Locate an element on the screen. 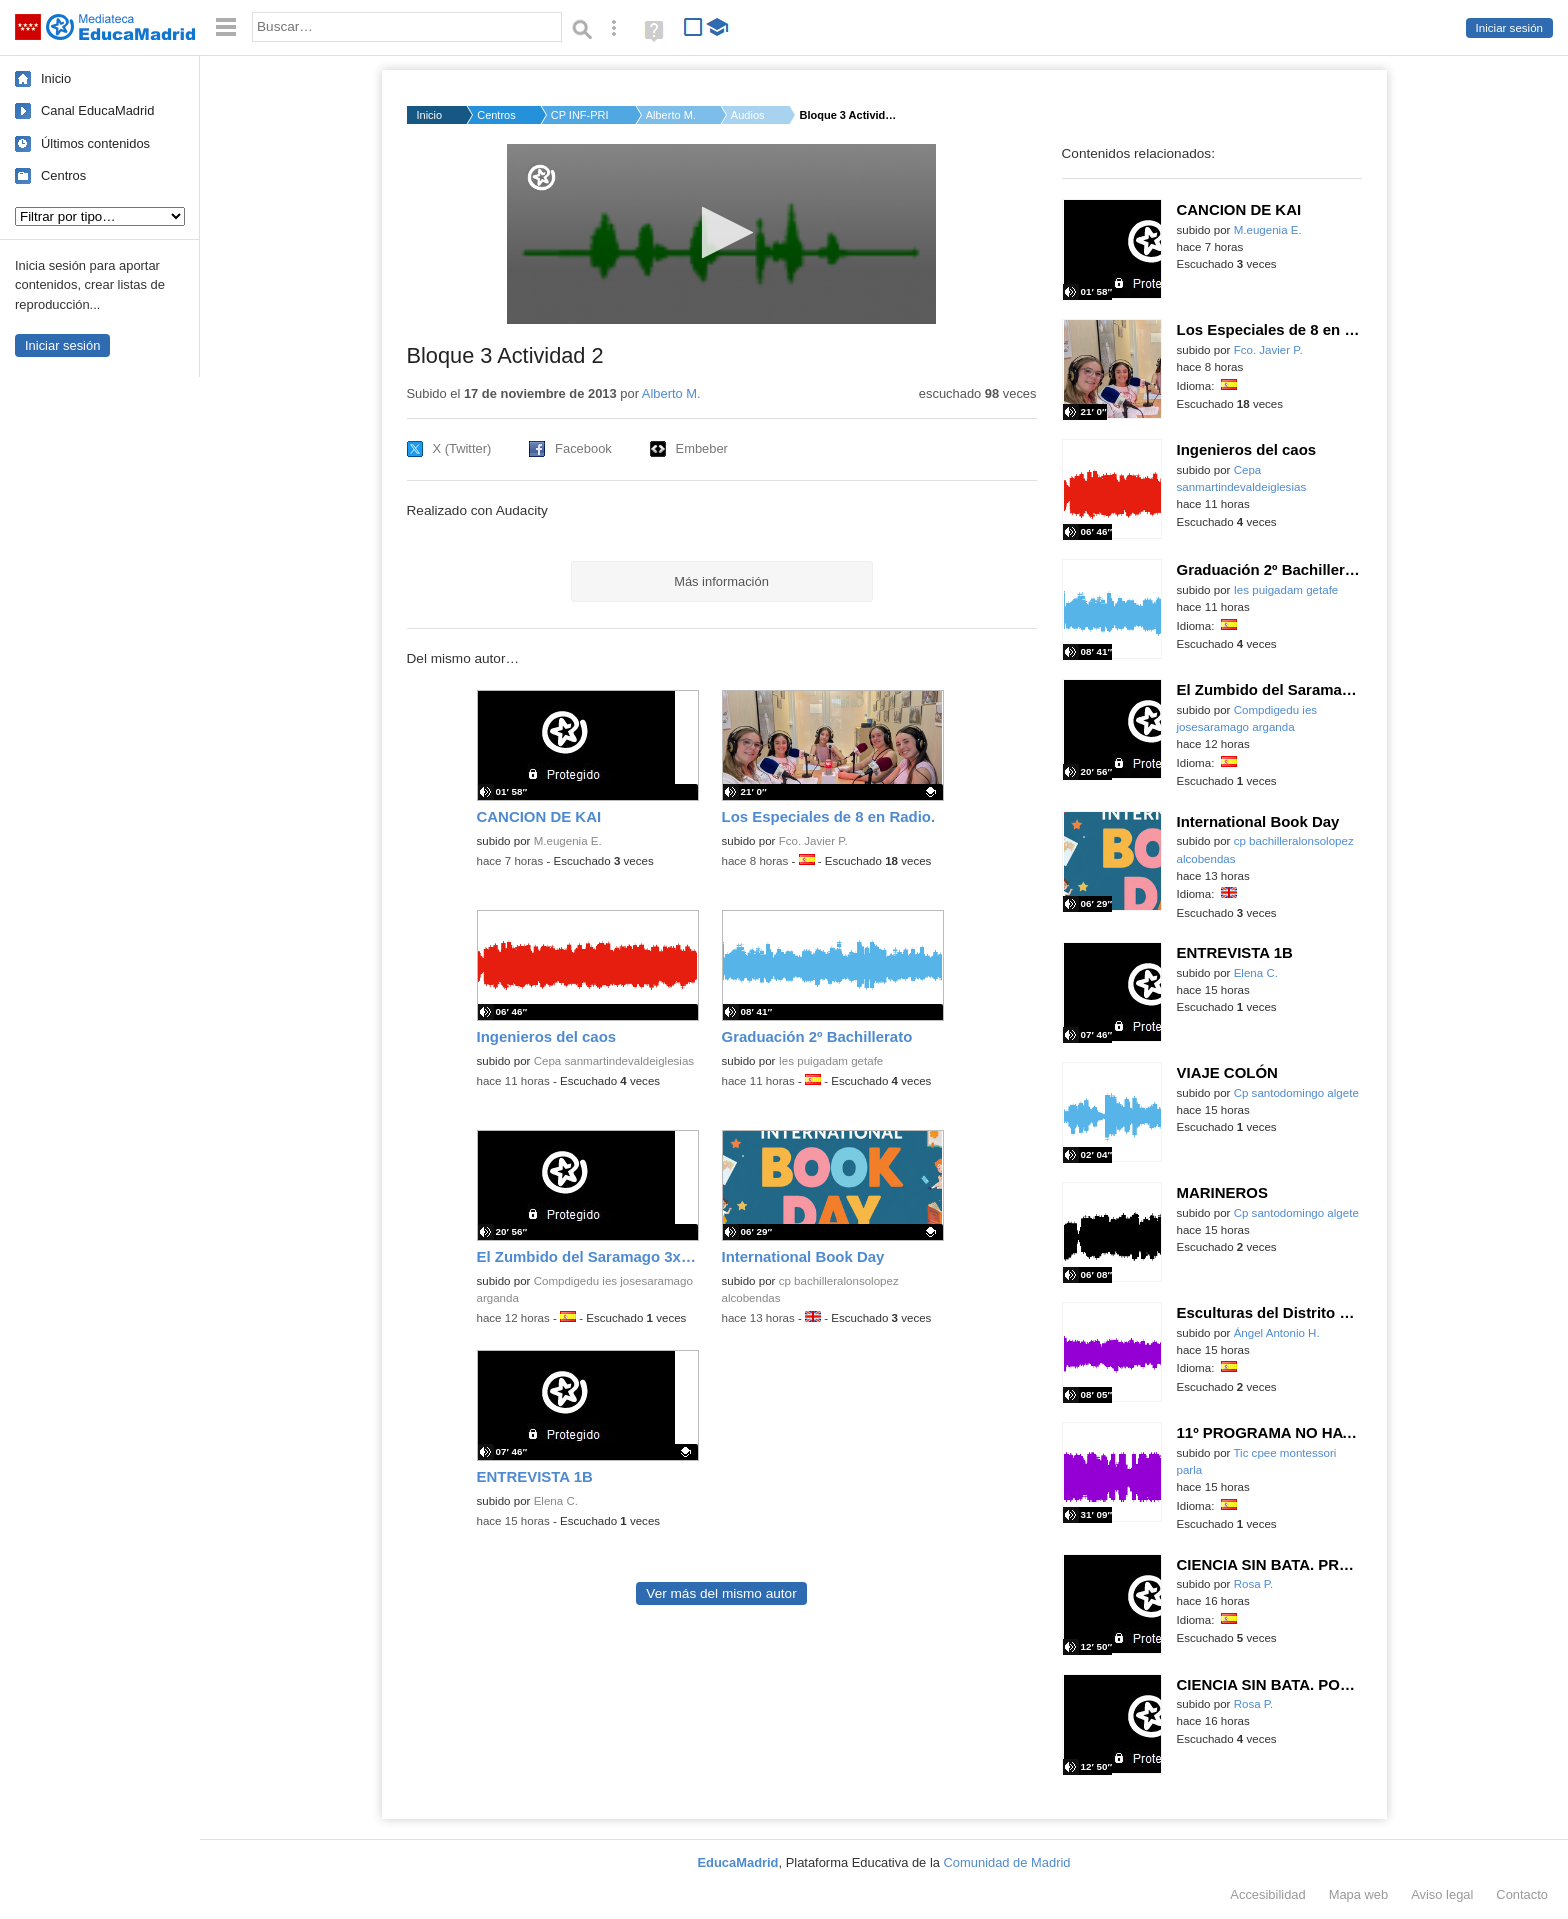  [button] is located at coordinates (721, 232).